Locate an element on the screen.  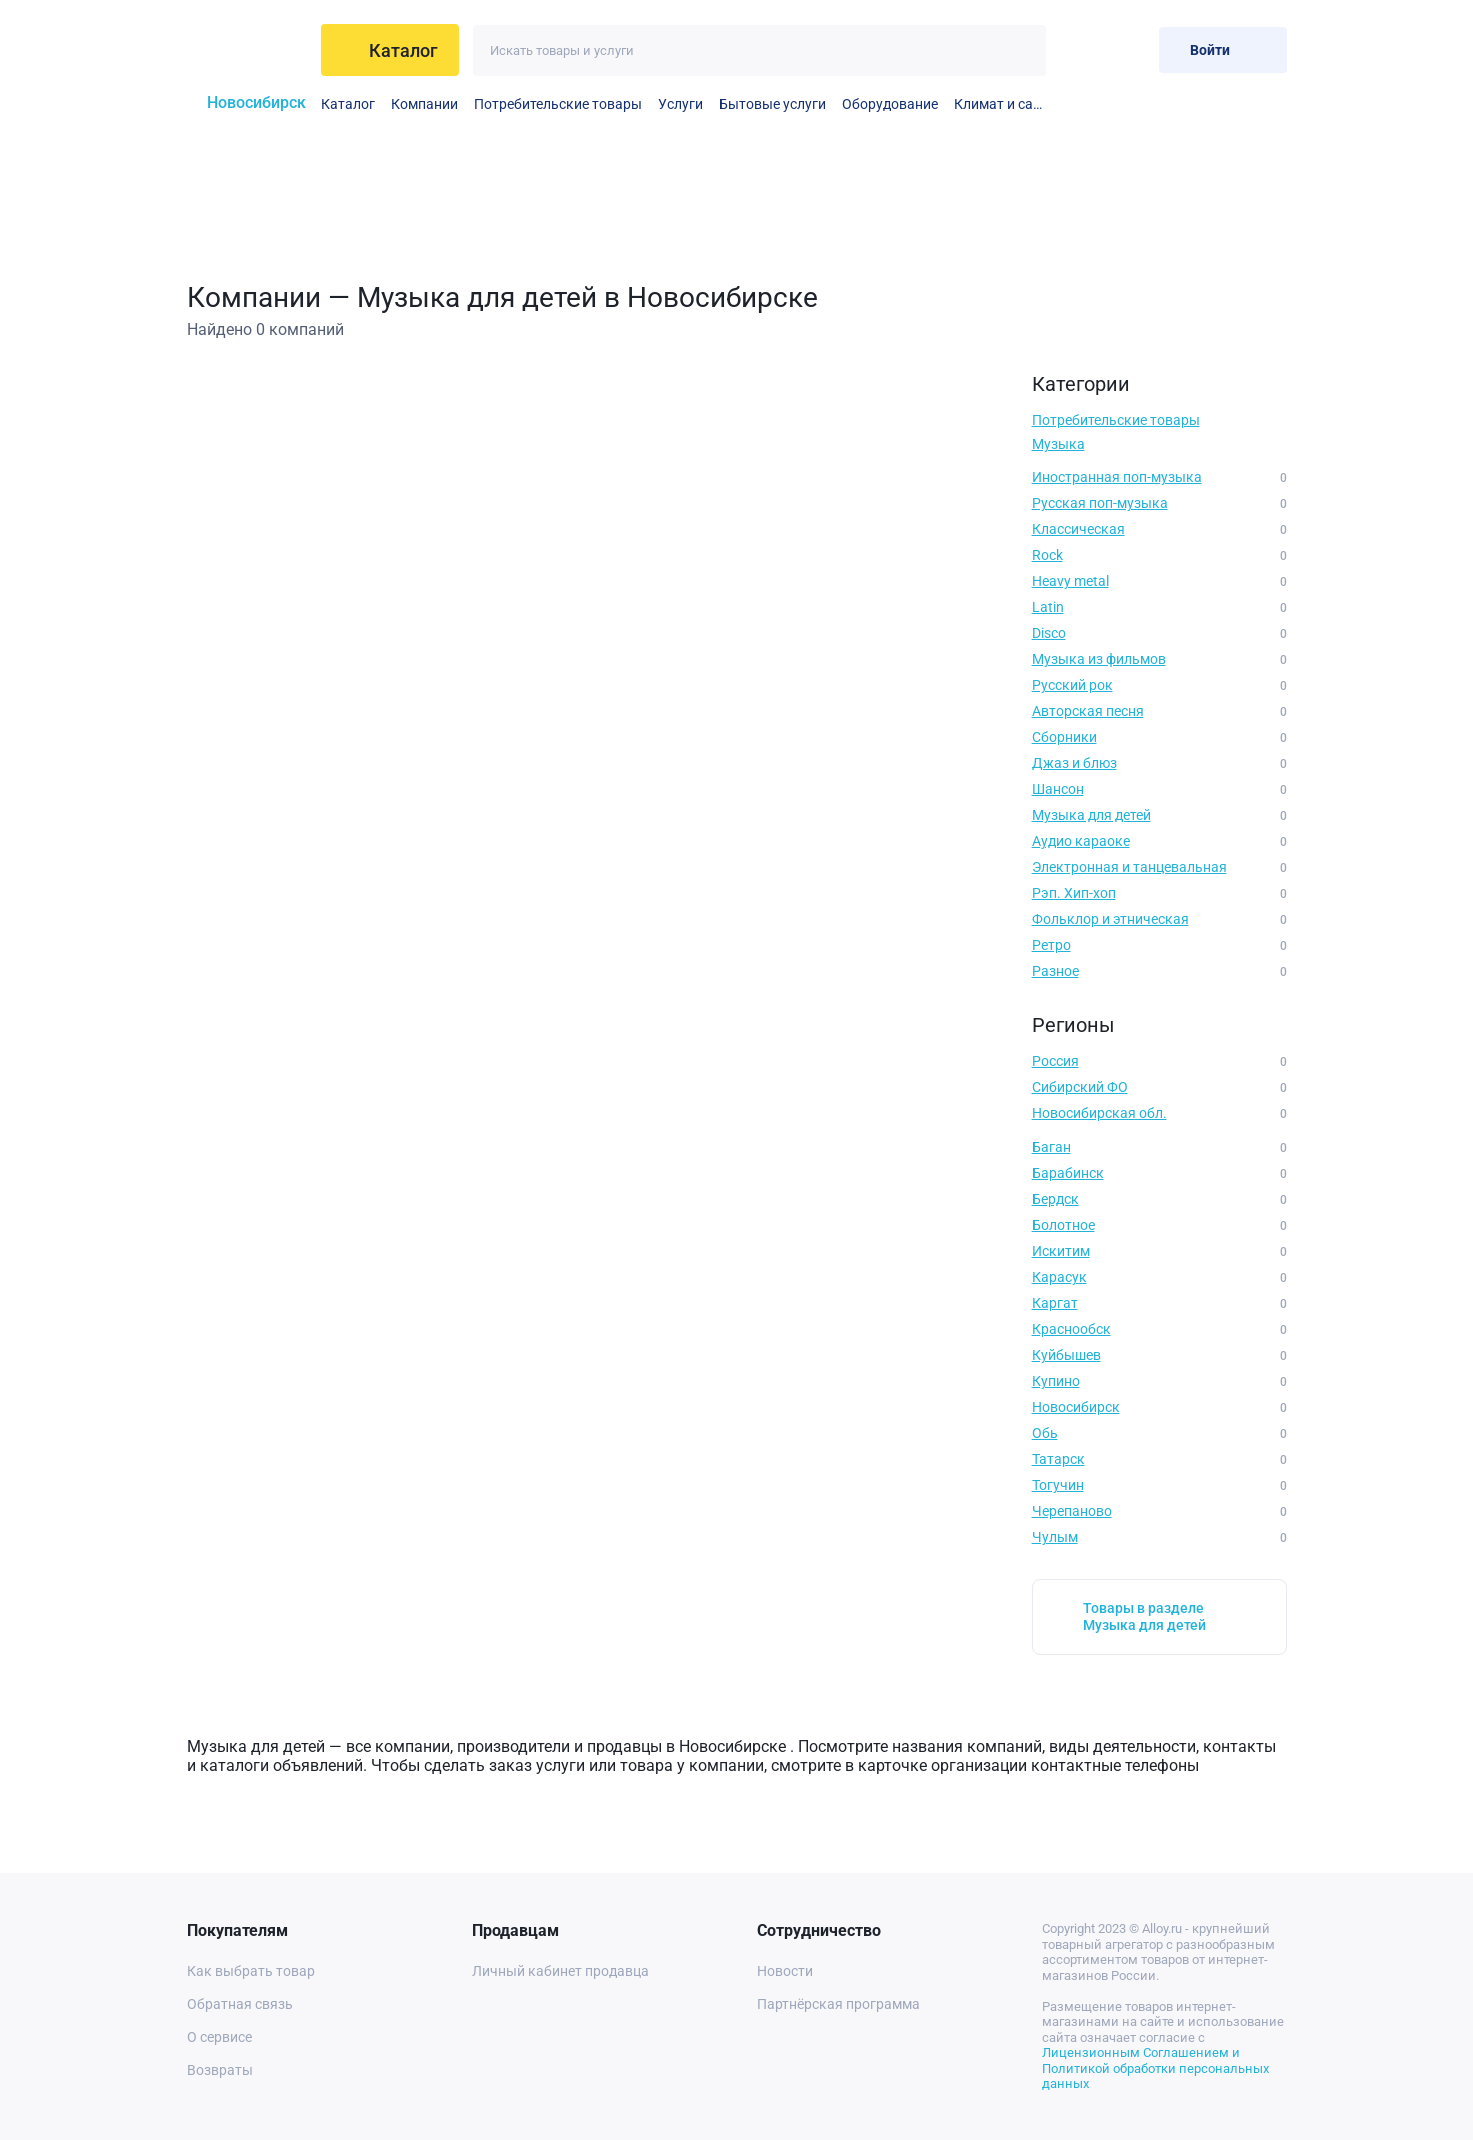
Возвраты is located at coordinates (220, 2070).